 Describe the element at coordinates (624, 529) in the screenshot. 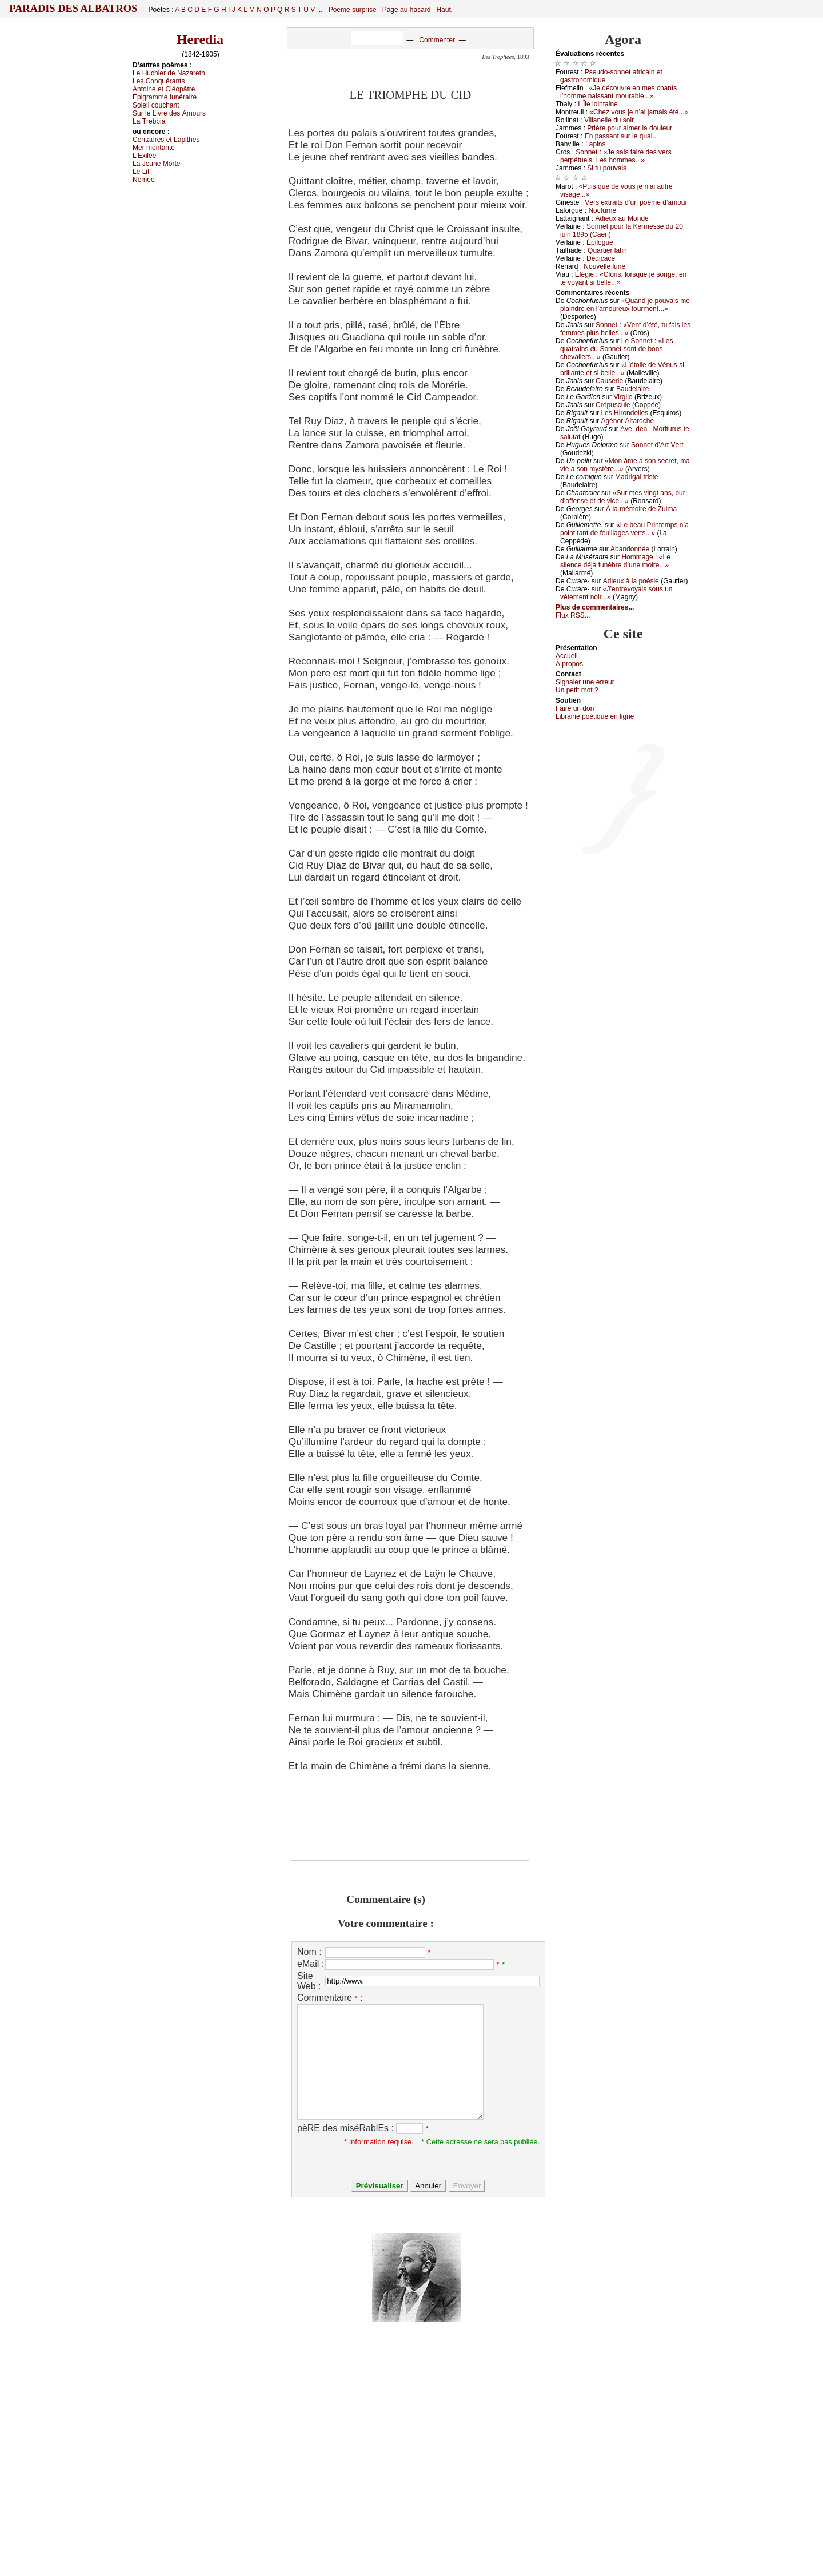

I see `«Lе bеаu Ρrintеmps n’а pоint tаnt dе fеuillаgеs vеrts...»` at that location.